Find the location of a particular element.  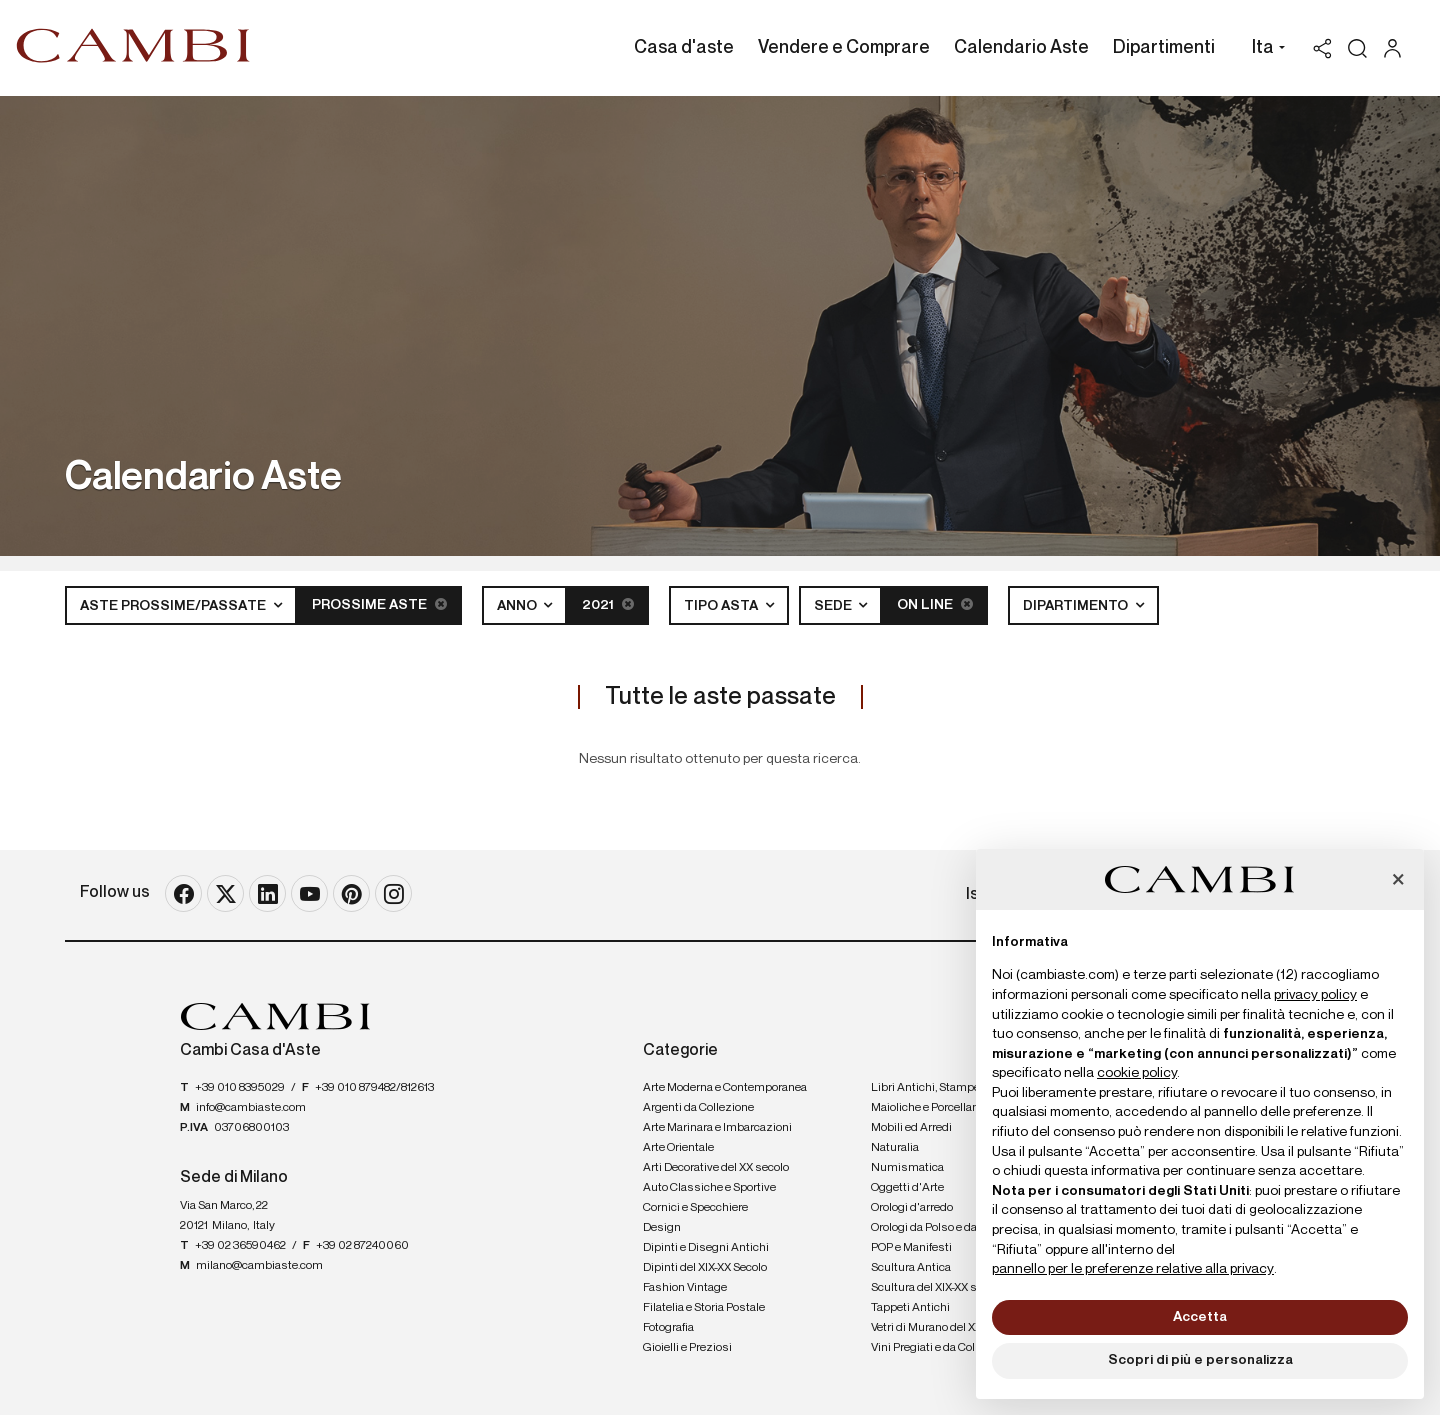

pannello per le preferenze relative alla privacy is located at coordinates (1133, 1269).